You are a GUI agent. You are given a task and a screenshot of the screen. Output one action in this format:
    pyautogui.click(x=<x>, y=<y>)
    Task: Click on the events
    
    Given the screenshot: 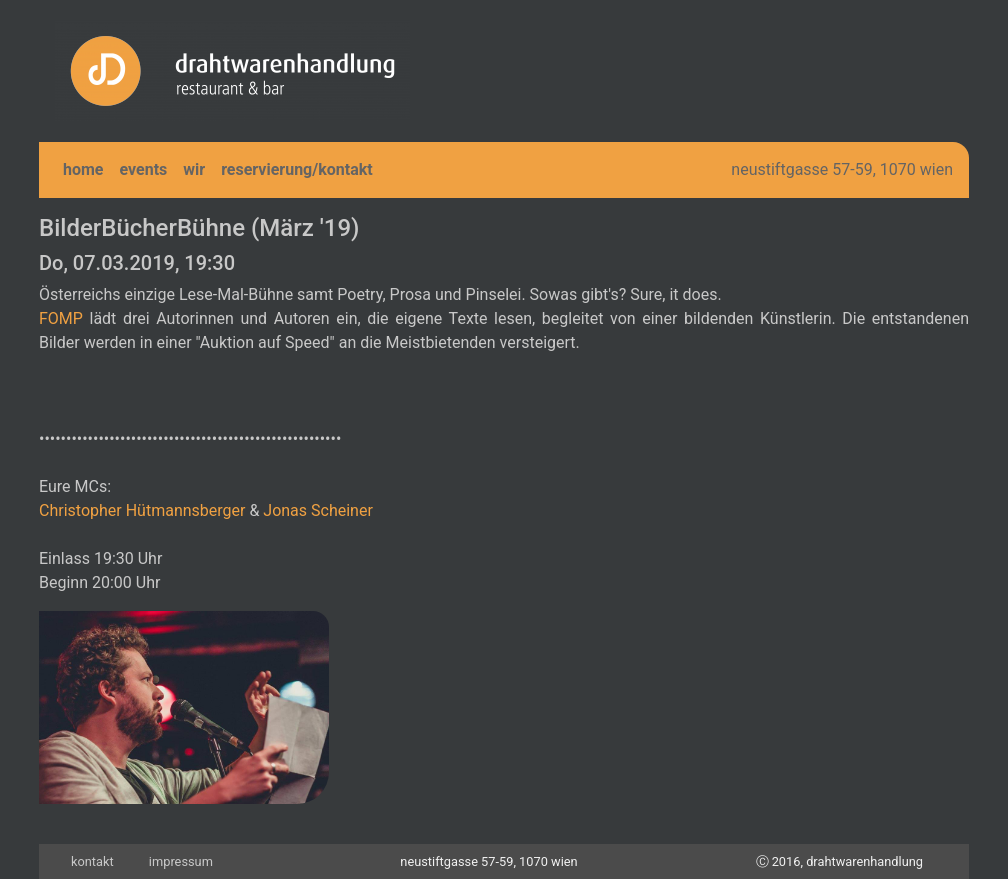 What is the action you would take?
    pyautogui.click(x=144, y=169)
    